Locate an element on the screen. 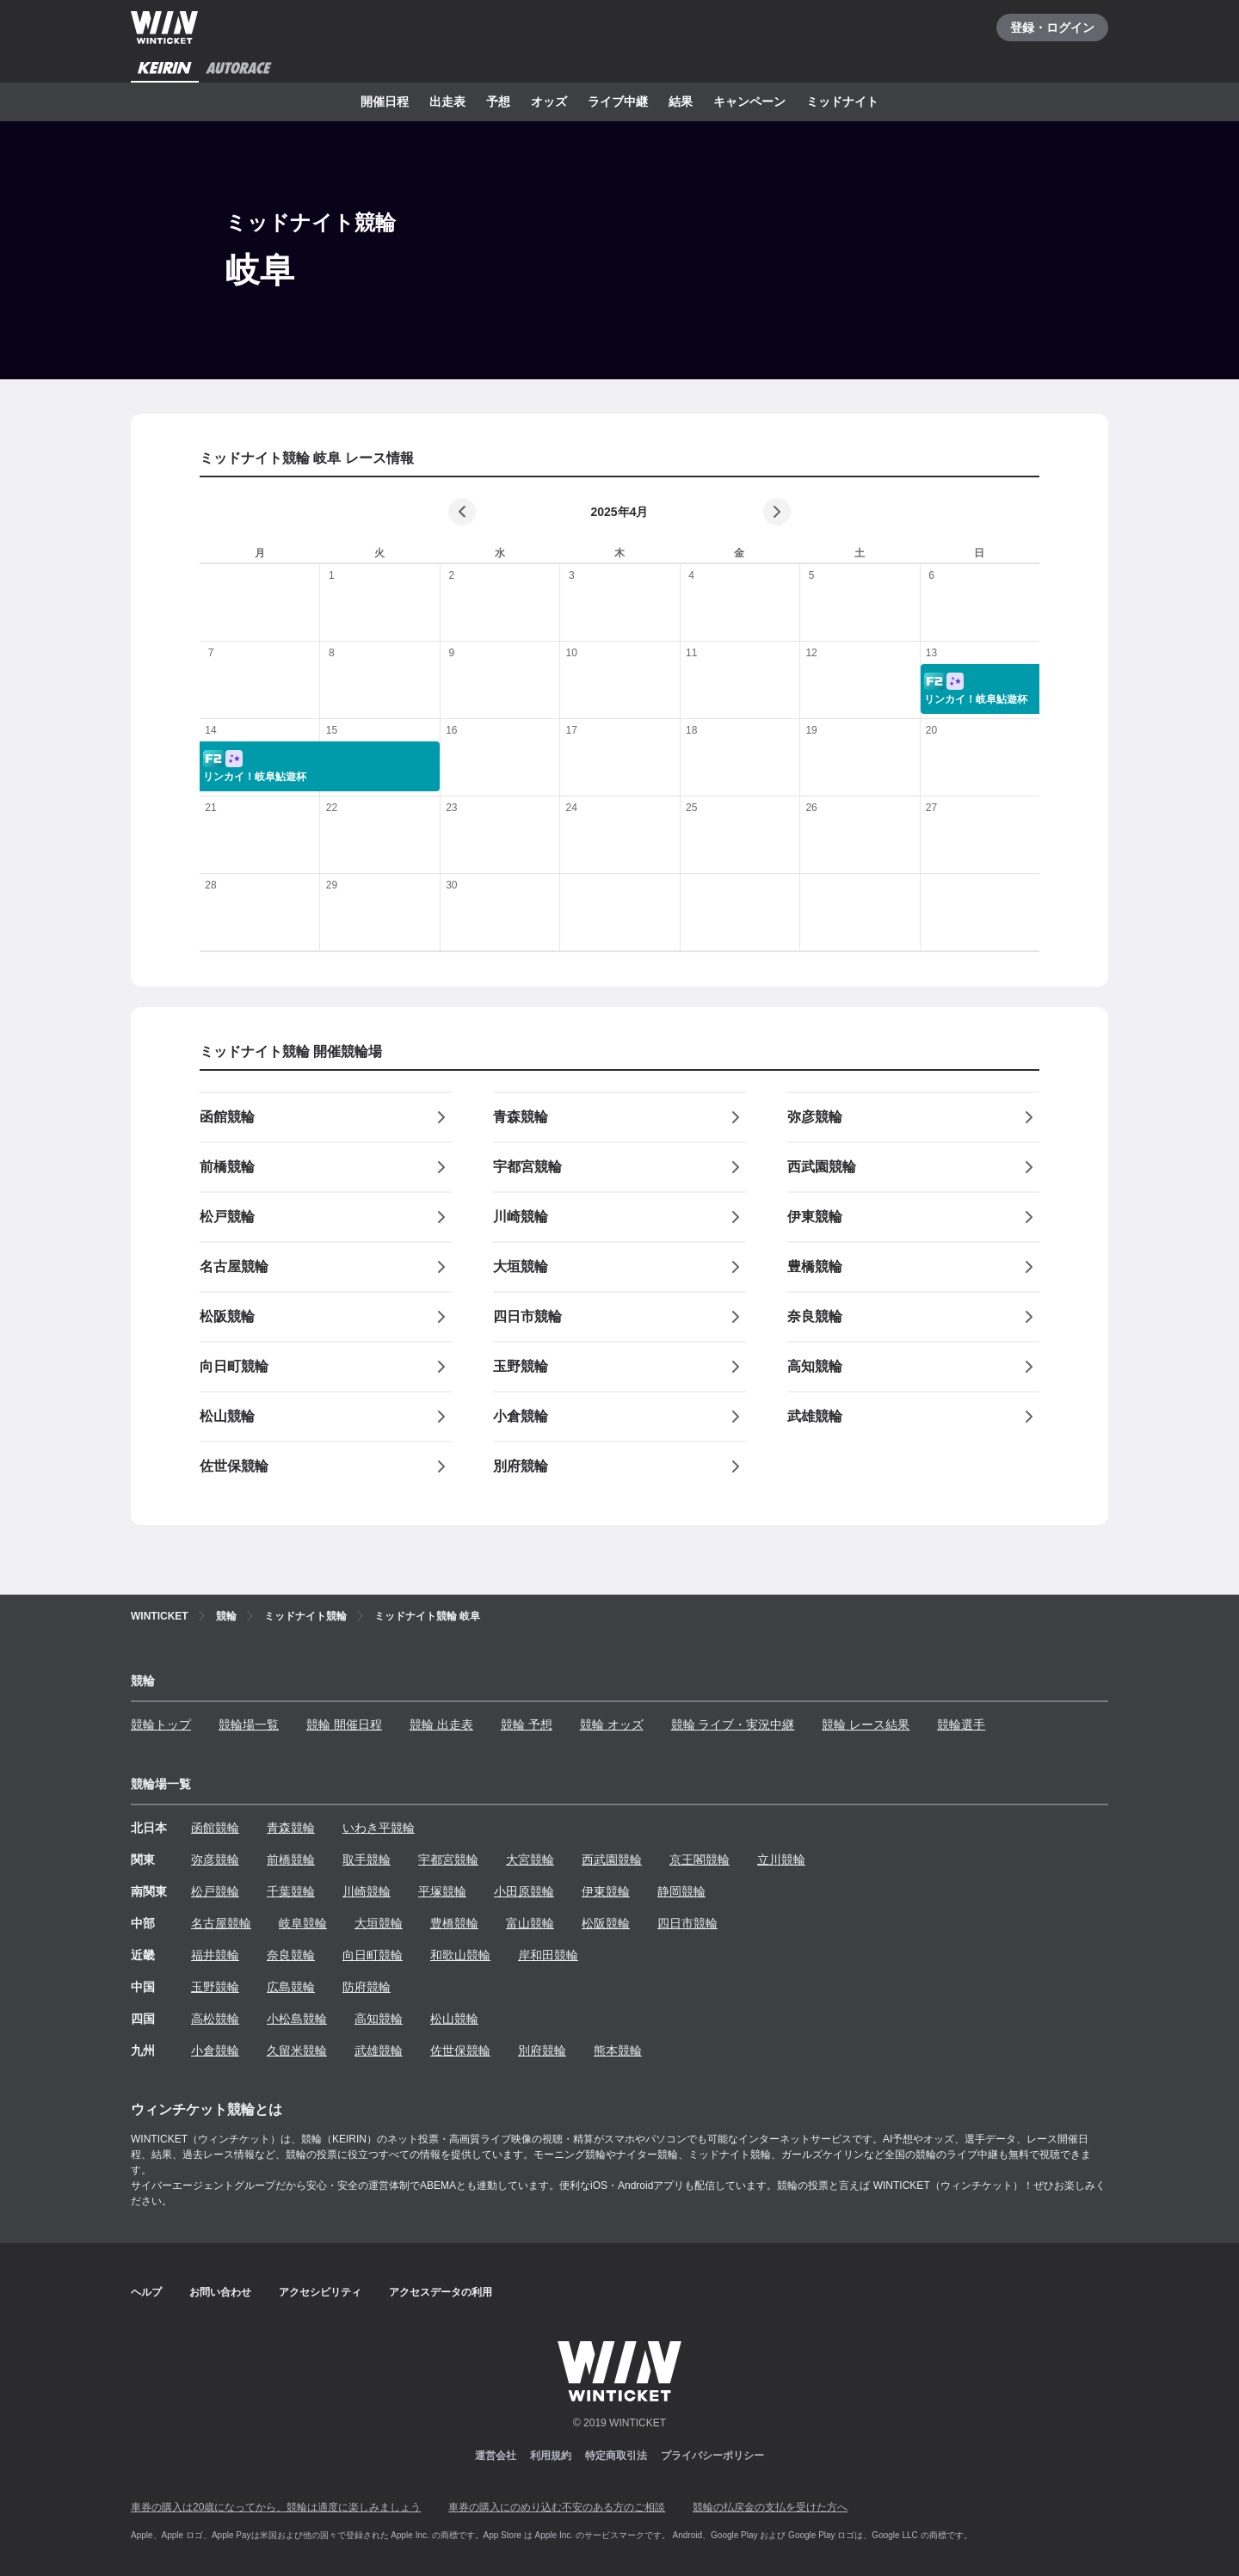  ライブ中継 is located at coordinates (618, 101).